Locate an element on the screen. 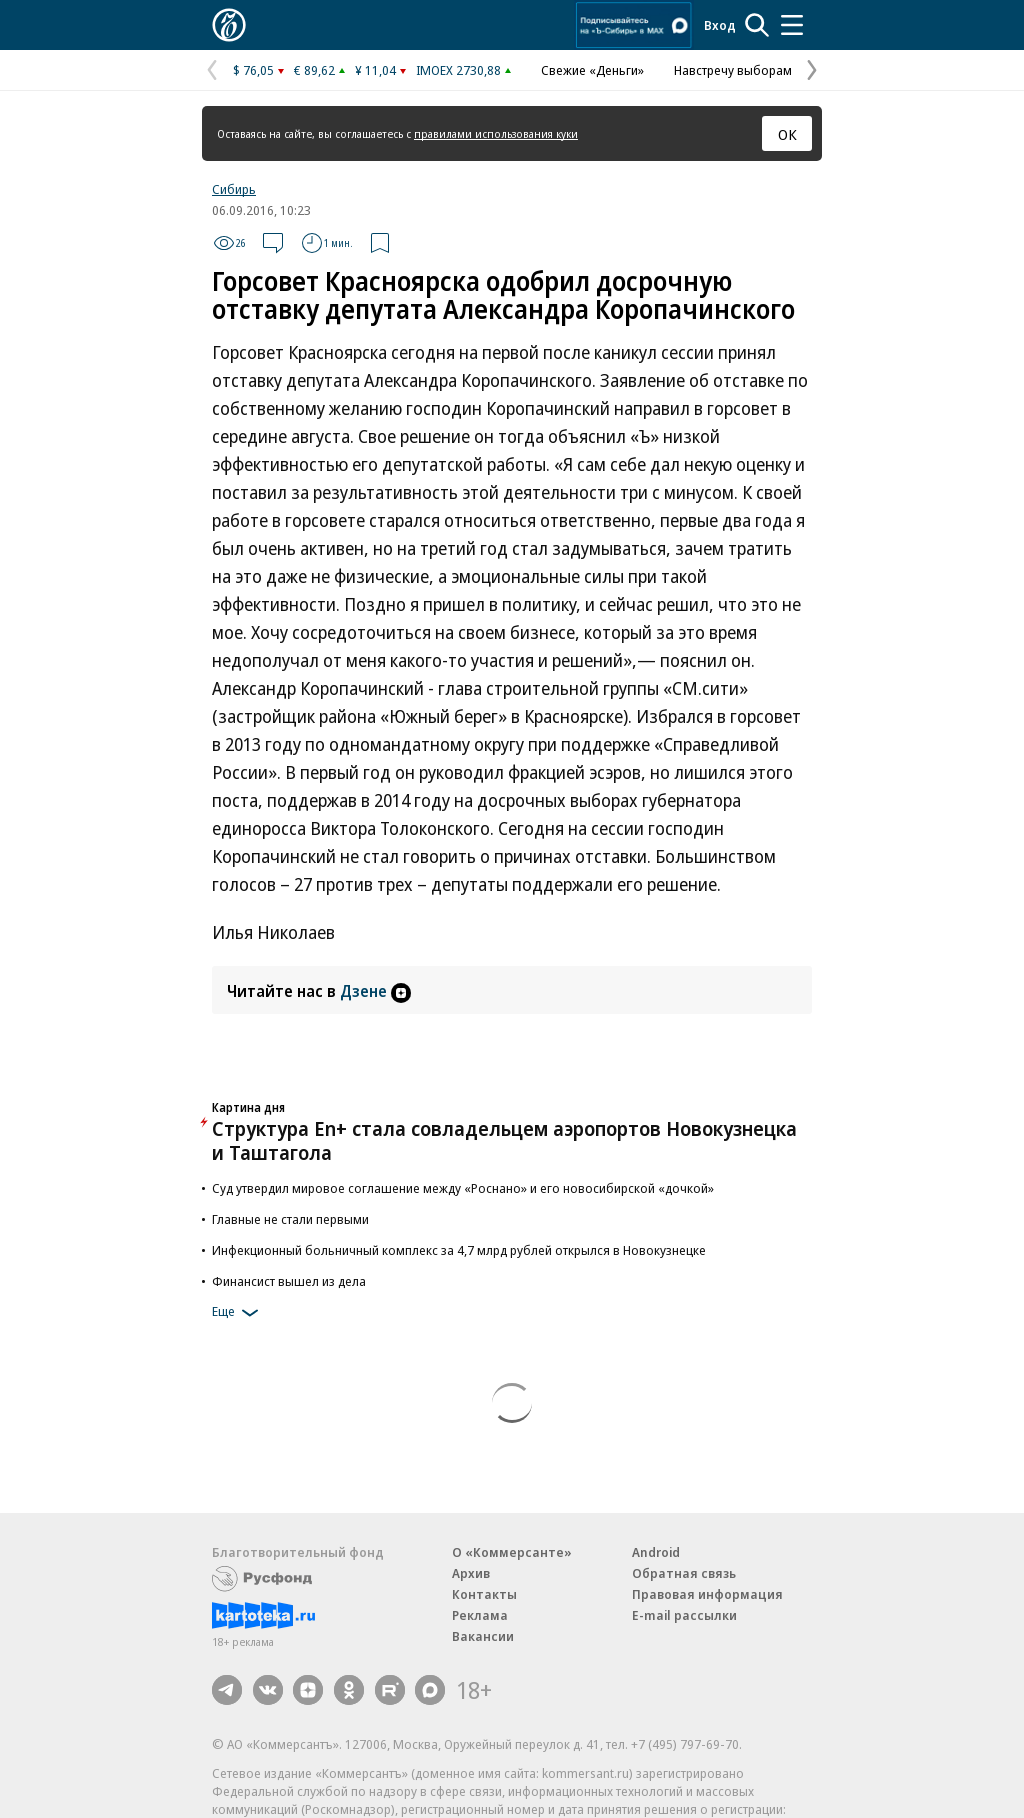 Image resolution: width=1024 pixels, height=1818 pixels. ¥ 11,04 is located at coordinates (375, 70).